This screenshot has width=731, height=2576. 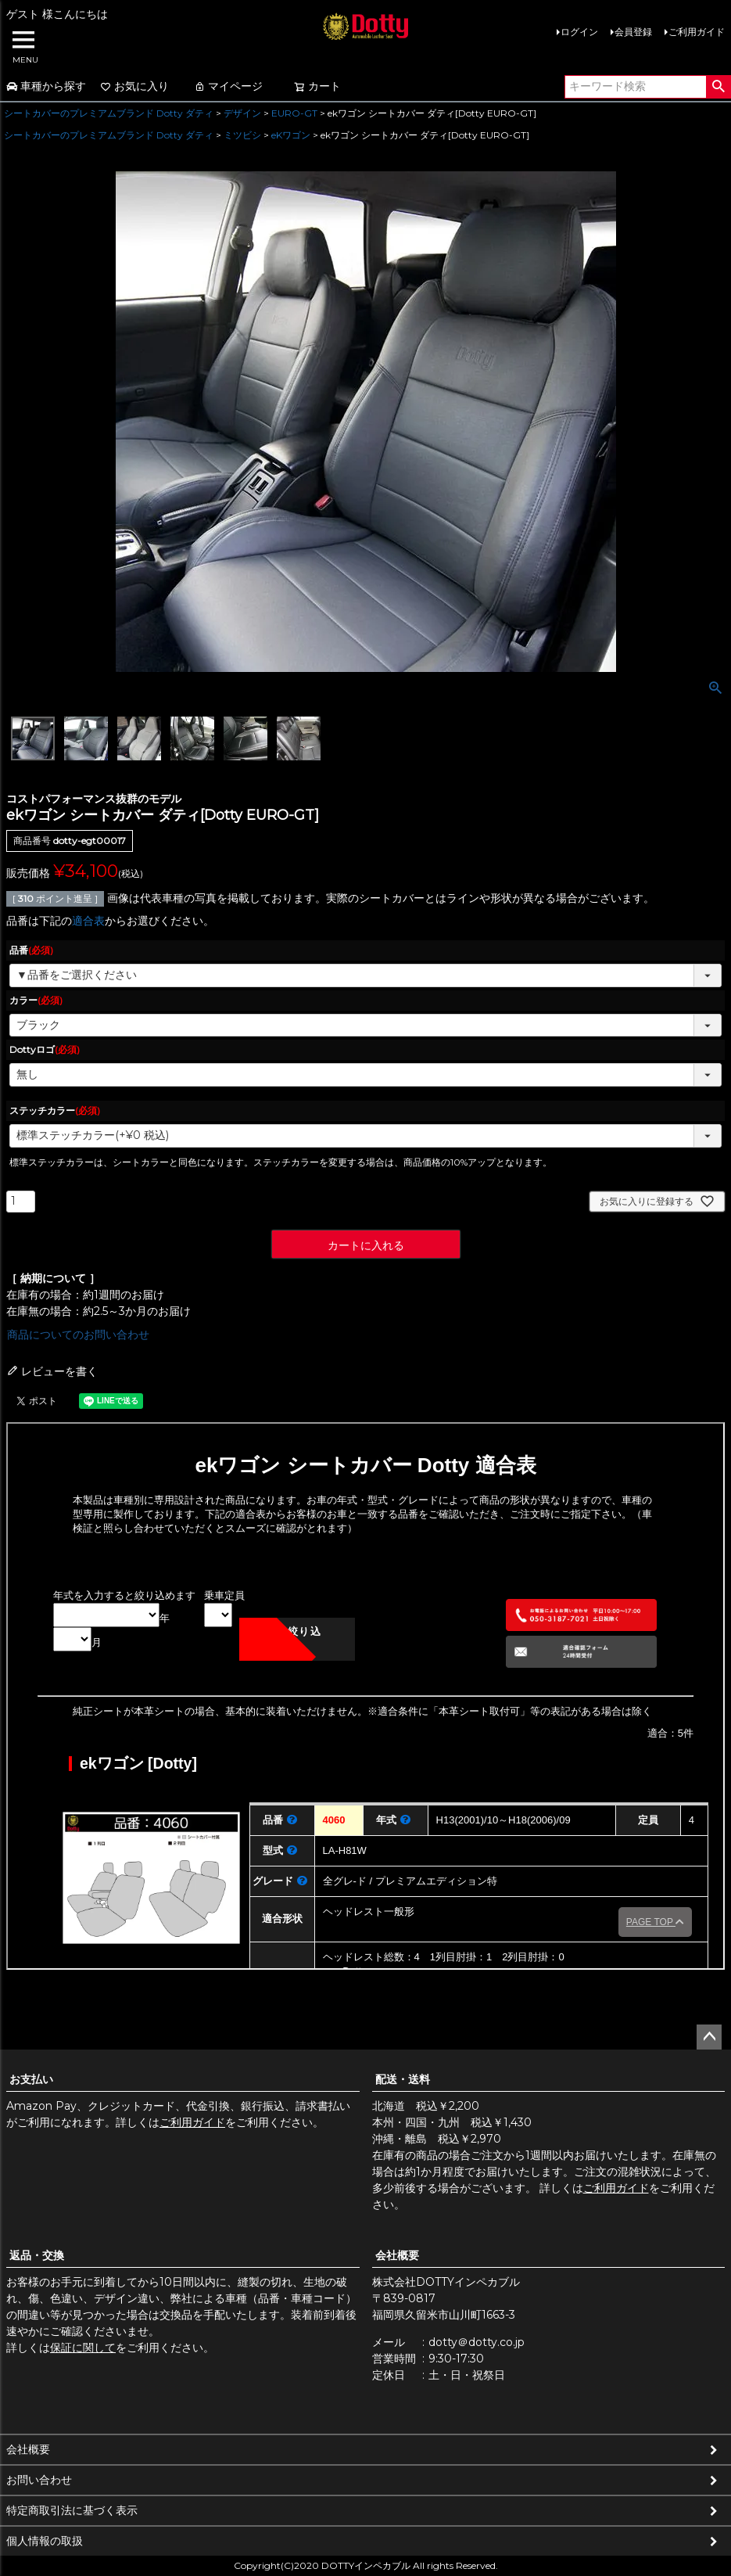 I want to click on 品番, so click(x=31, y=950).